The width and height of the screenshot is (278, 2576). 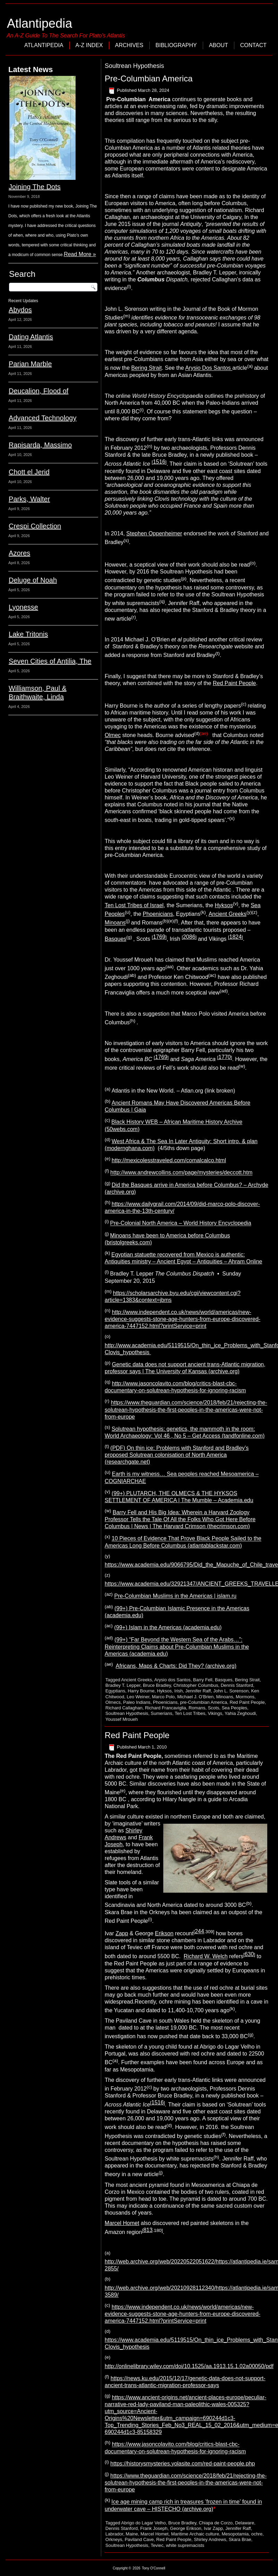 I want to click on Bruce Bradley, so click(x=157, y=1685).